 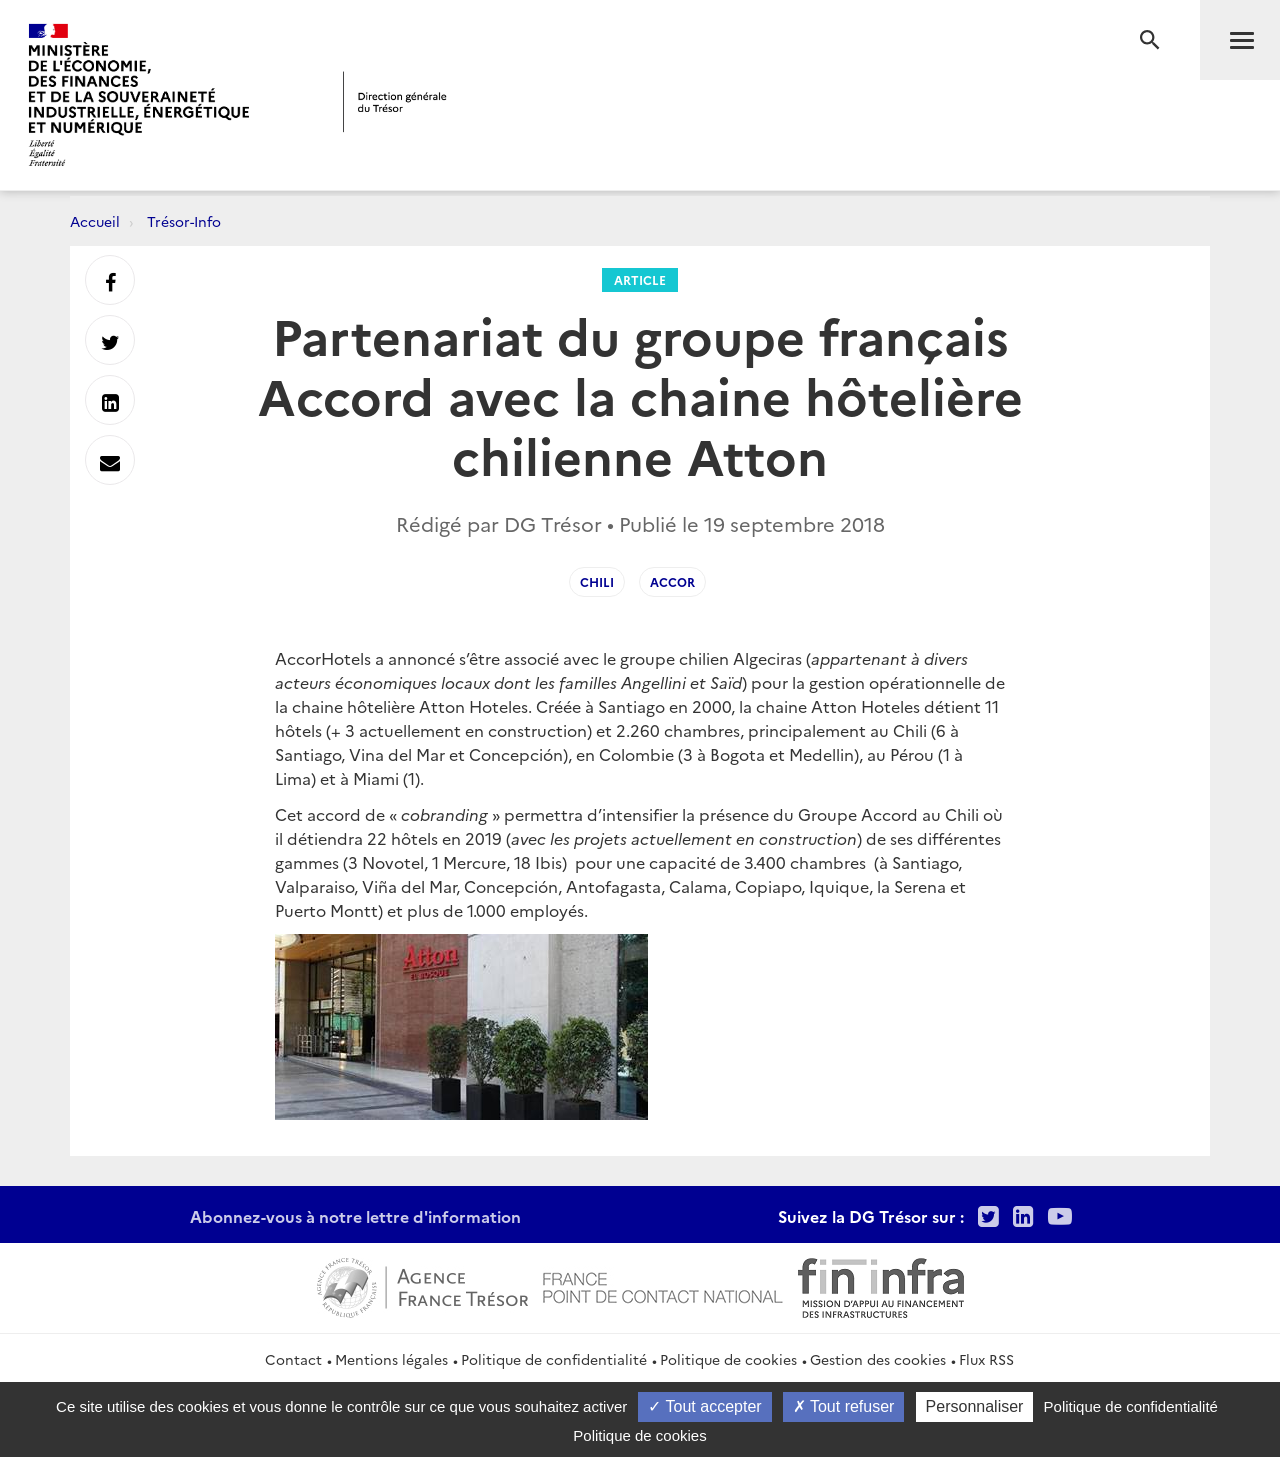 What do you see at coordinates (844, 1406) in the screenshot?
I see `Tout refuser` at bounding box center [844, 1406].